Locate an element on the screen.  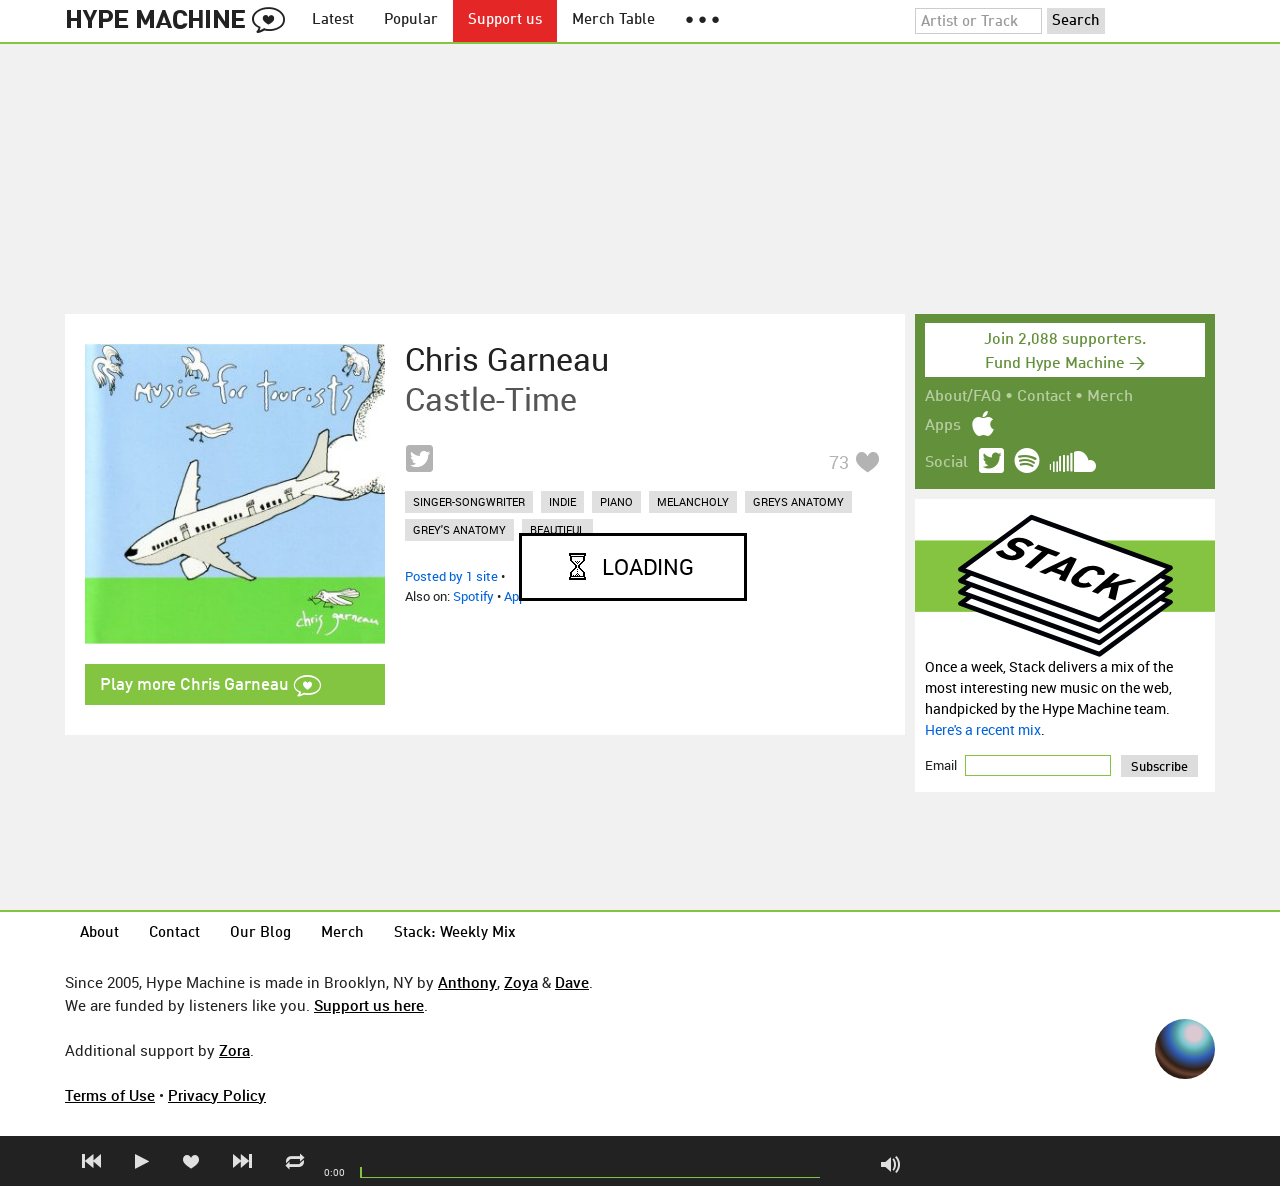
Popular is located at coordinates (411, 20).